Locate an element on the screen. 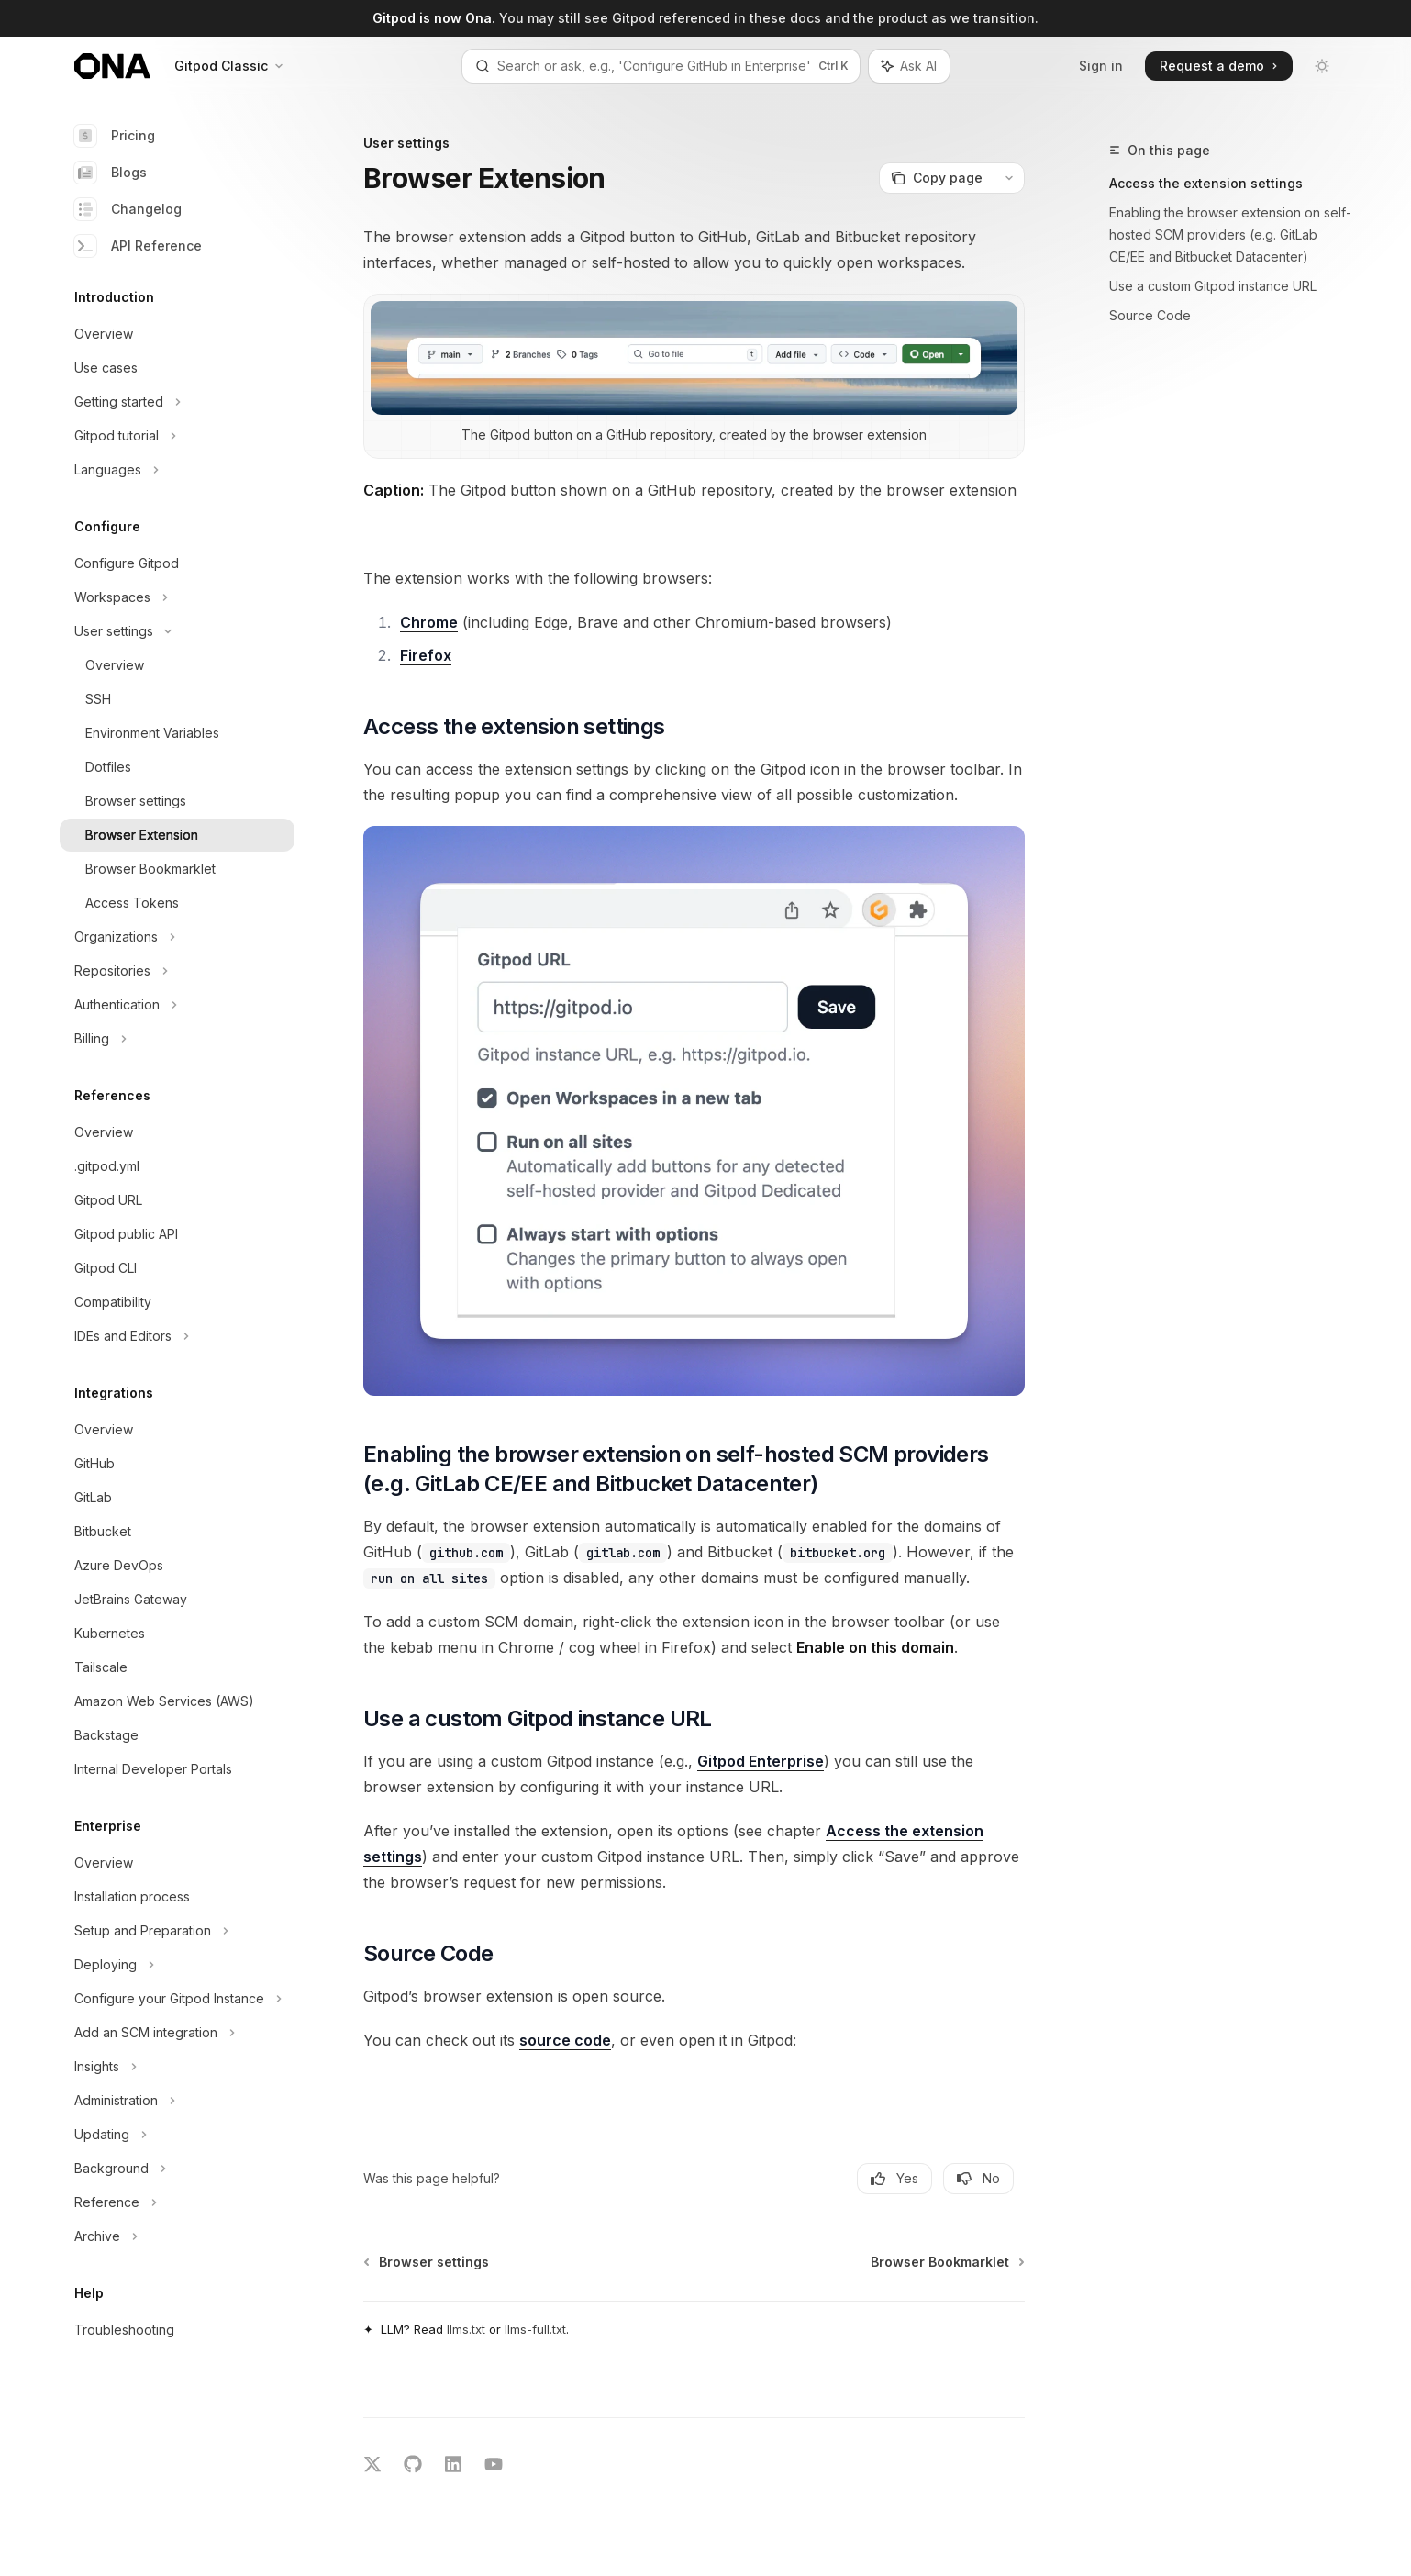 The image size is (1411, 2576). llms-full.txt is located at coordinates (535, 2329).